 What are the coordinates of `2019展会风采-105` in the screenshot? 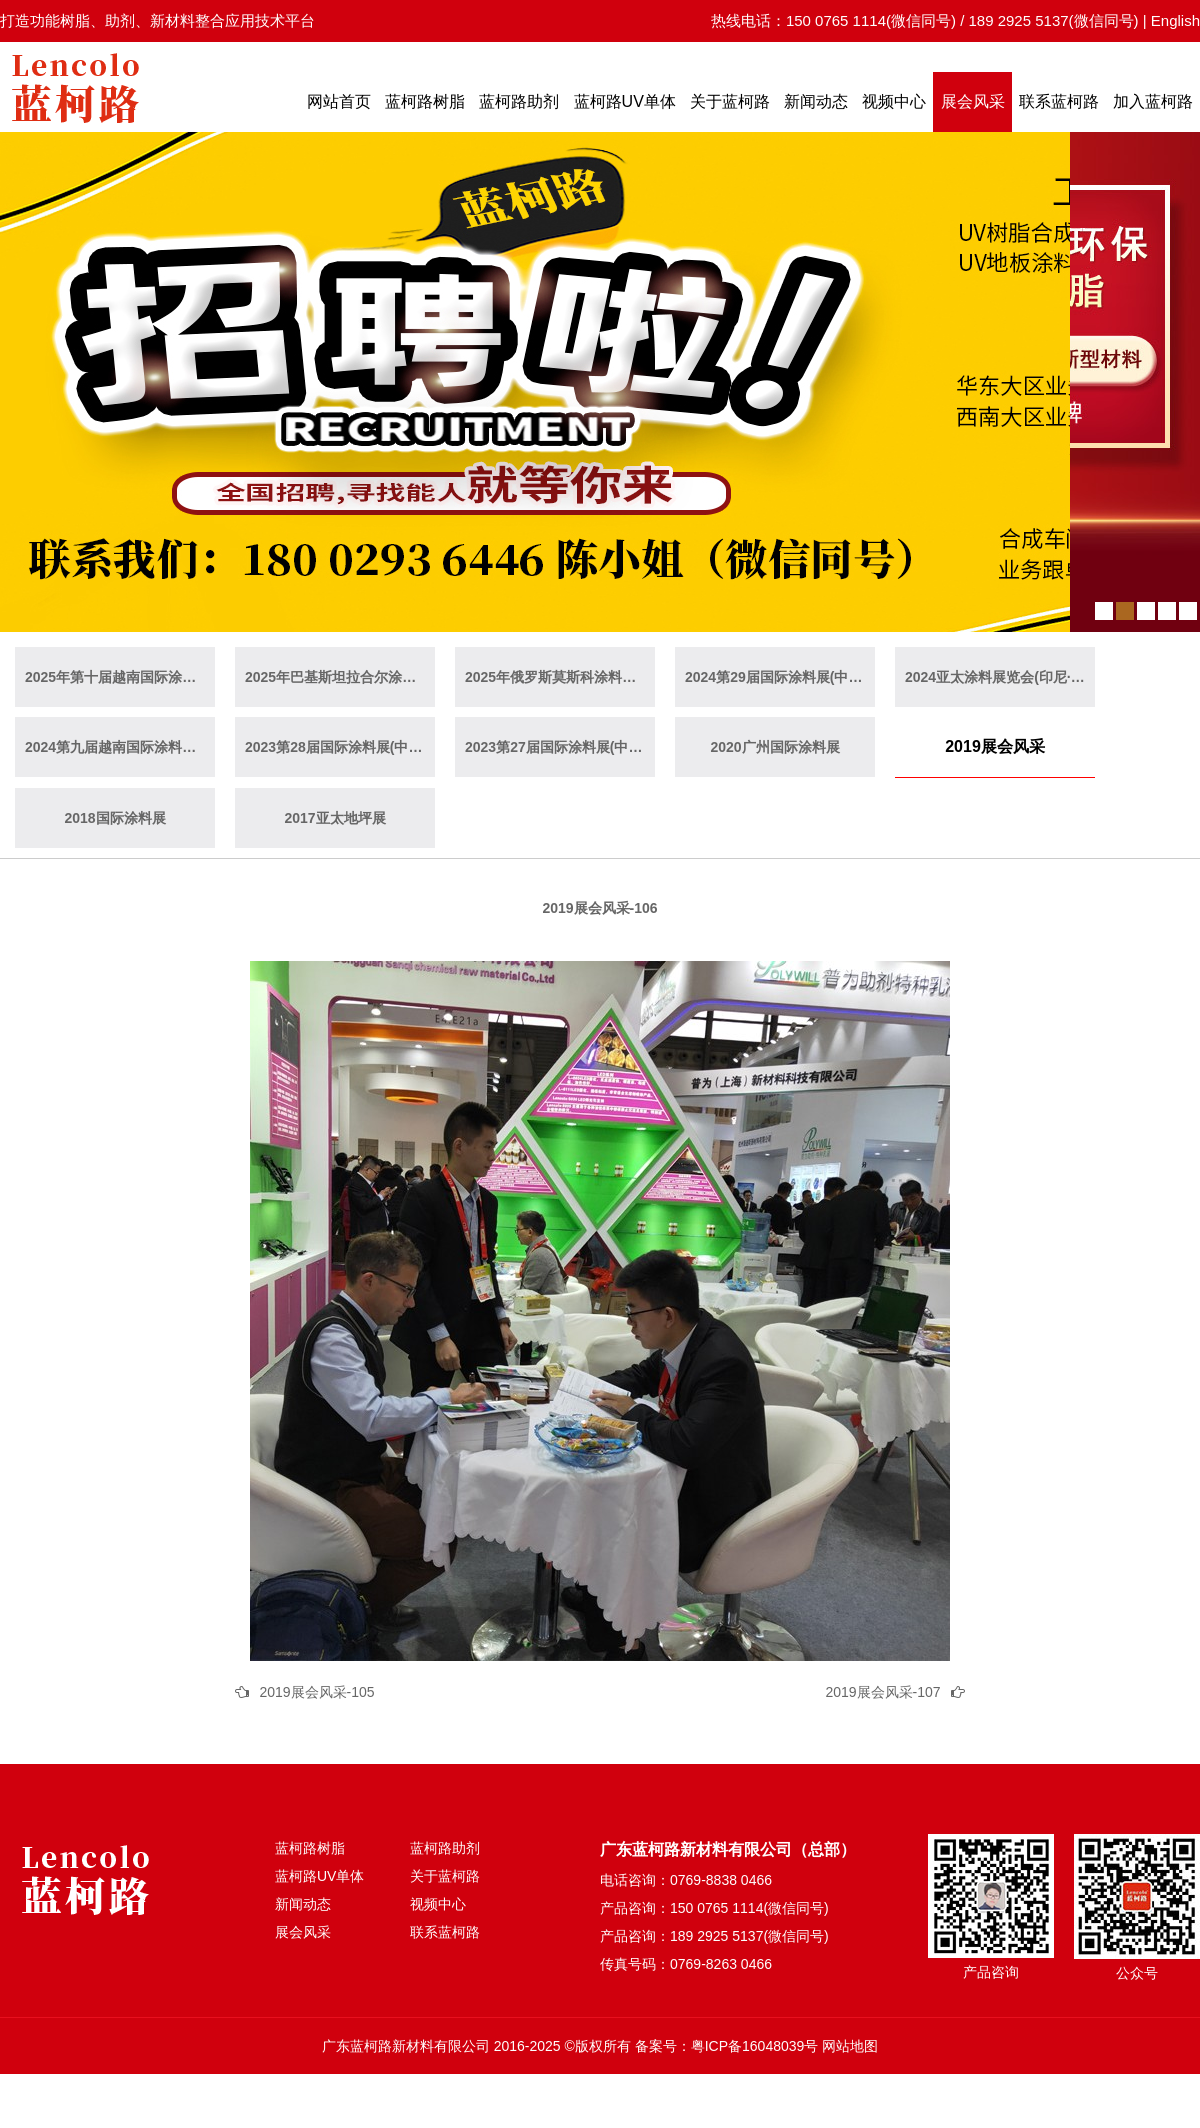 It's located at (316, 1692).